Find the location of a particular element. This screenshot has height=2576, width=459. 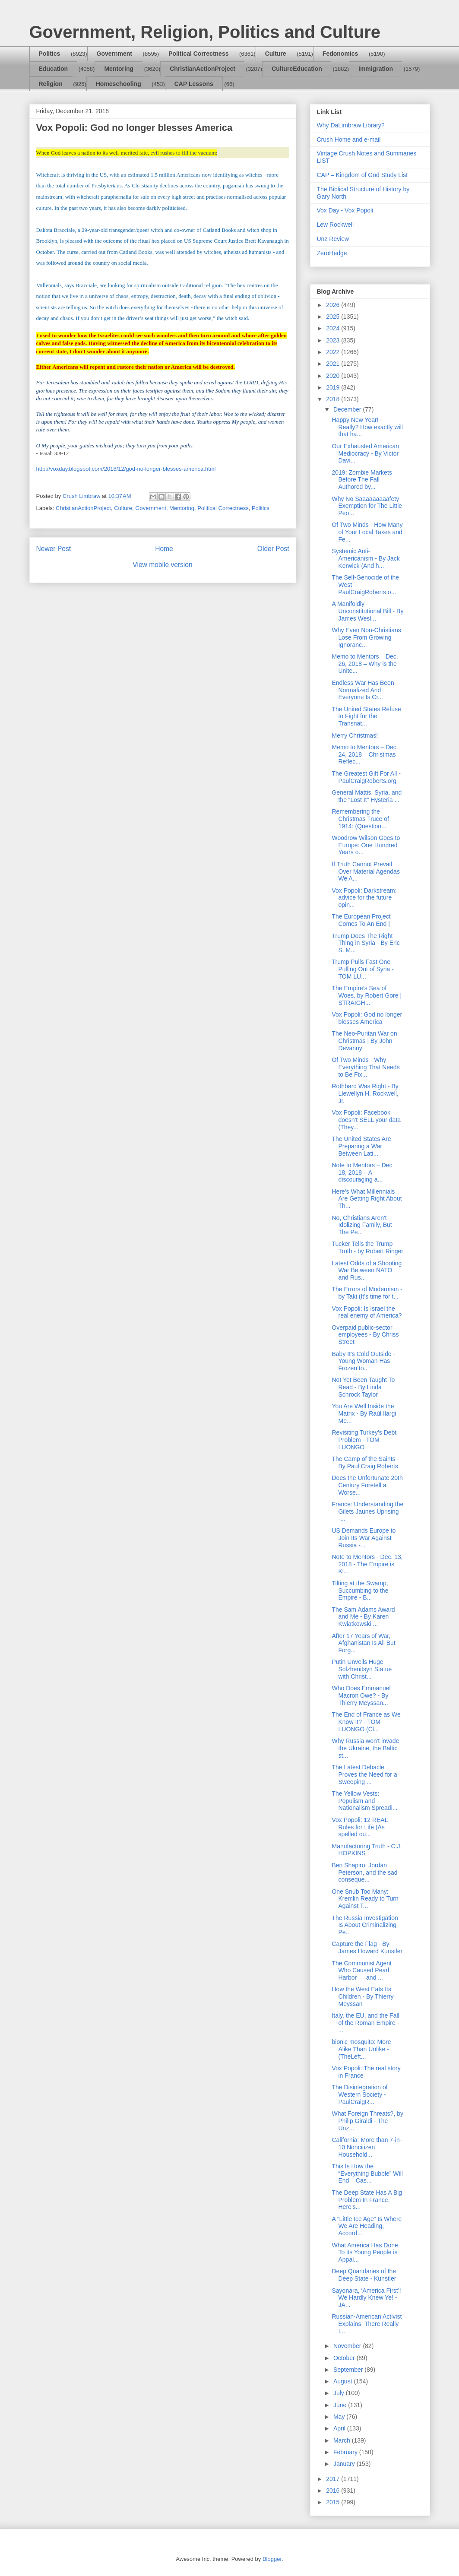

Trump Does The Right Thing in Syria - By Eric S. M... is located at coordinates (365, 943).